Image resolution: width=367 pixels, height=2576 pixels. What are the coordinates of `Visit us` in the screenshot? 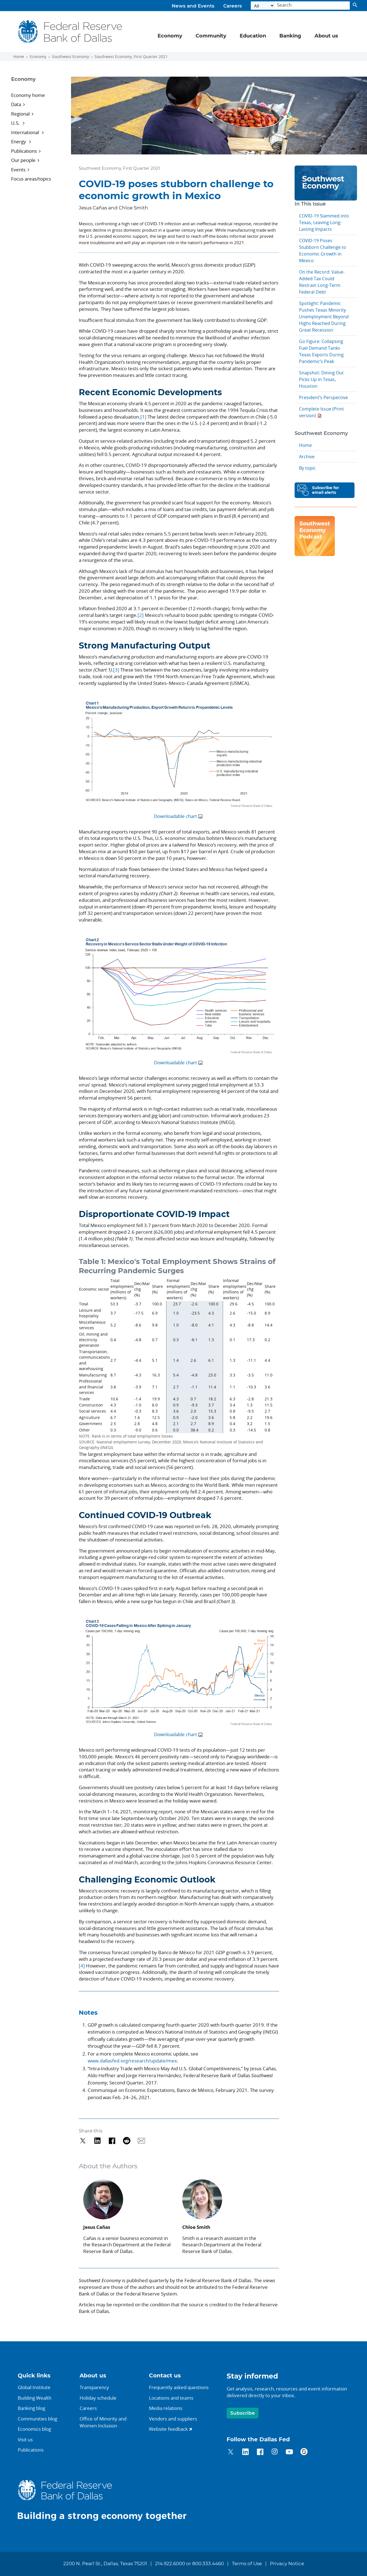 It's located at (25, 2439).